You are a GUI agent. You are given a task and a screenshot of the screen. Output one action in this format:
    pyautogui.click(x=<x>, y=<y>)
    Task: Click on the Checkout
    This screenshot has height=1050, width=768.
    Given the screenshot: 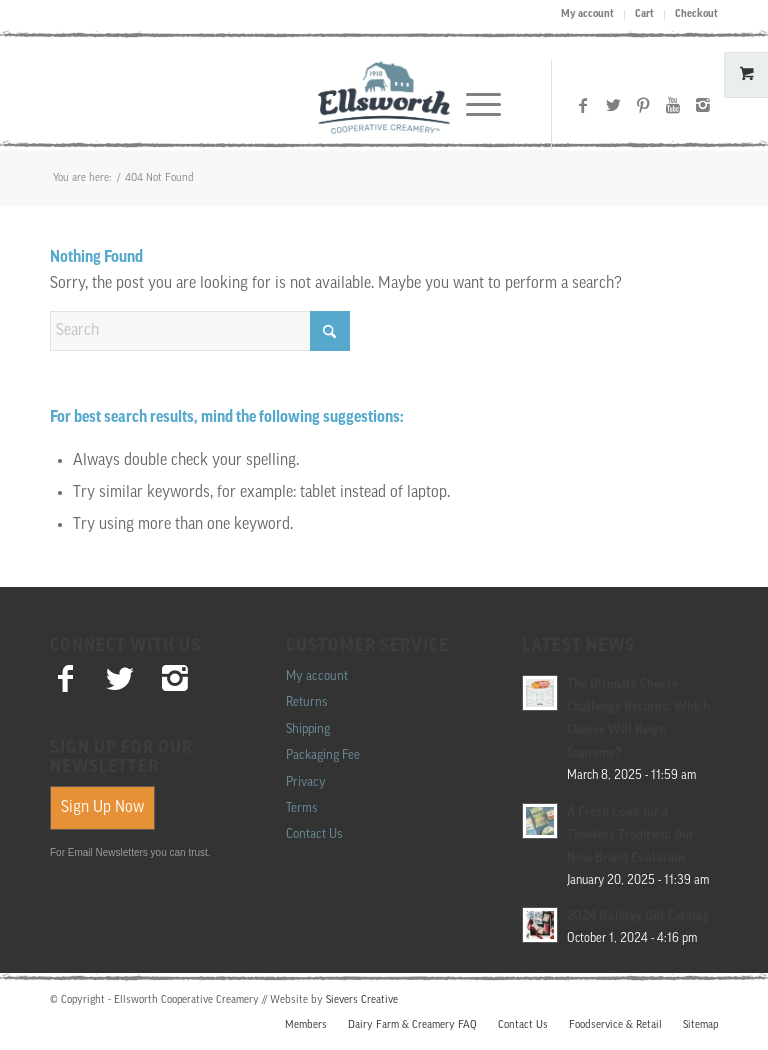 What is the action you would take?
    pyautogui.click(x=696, y=14)
    